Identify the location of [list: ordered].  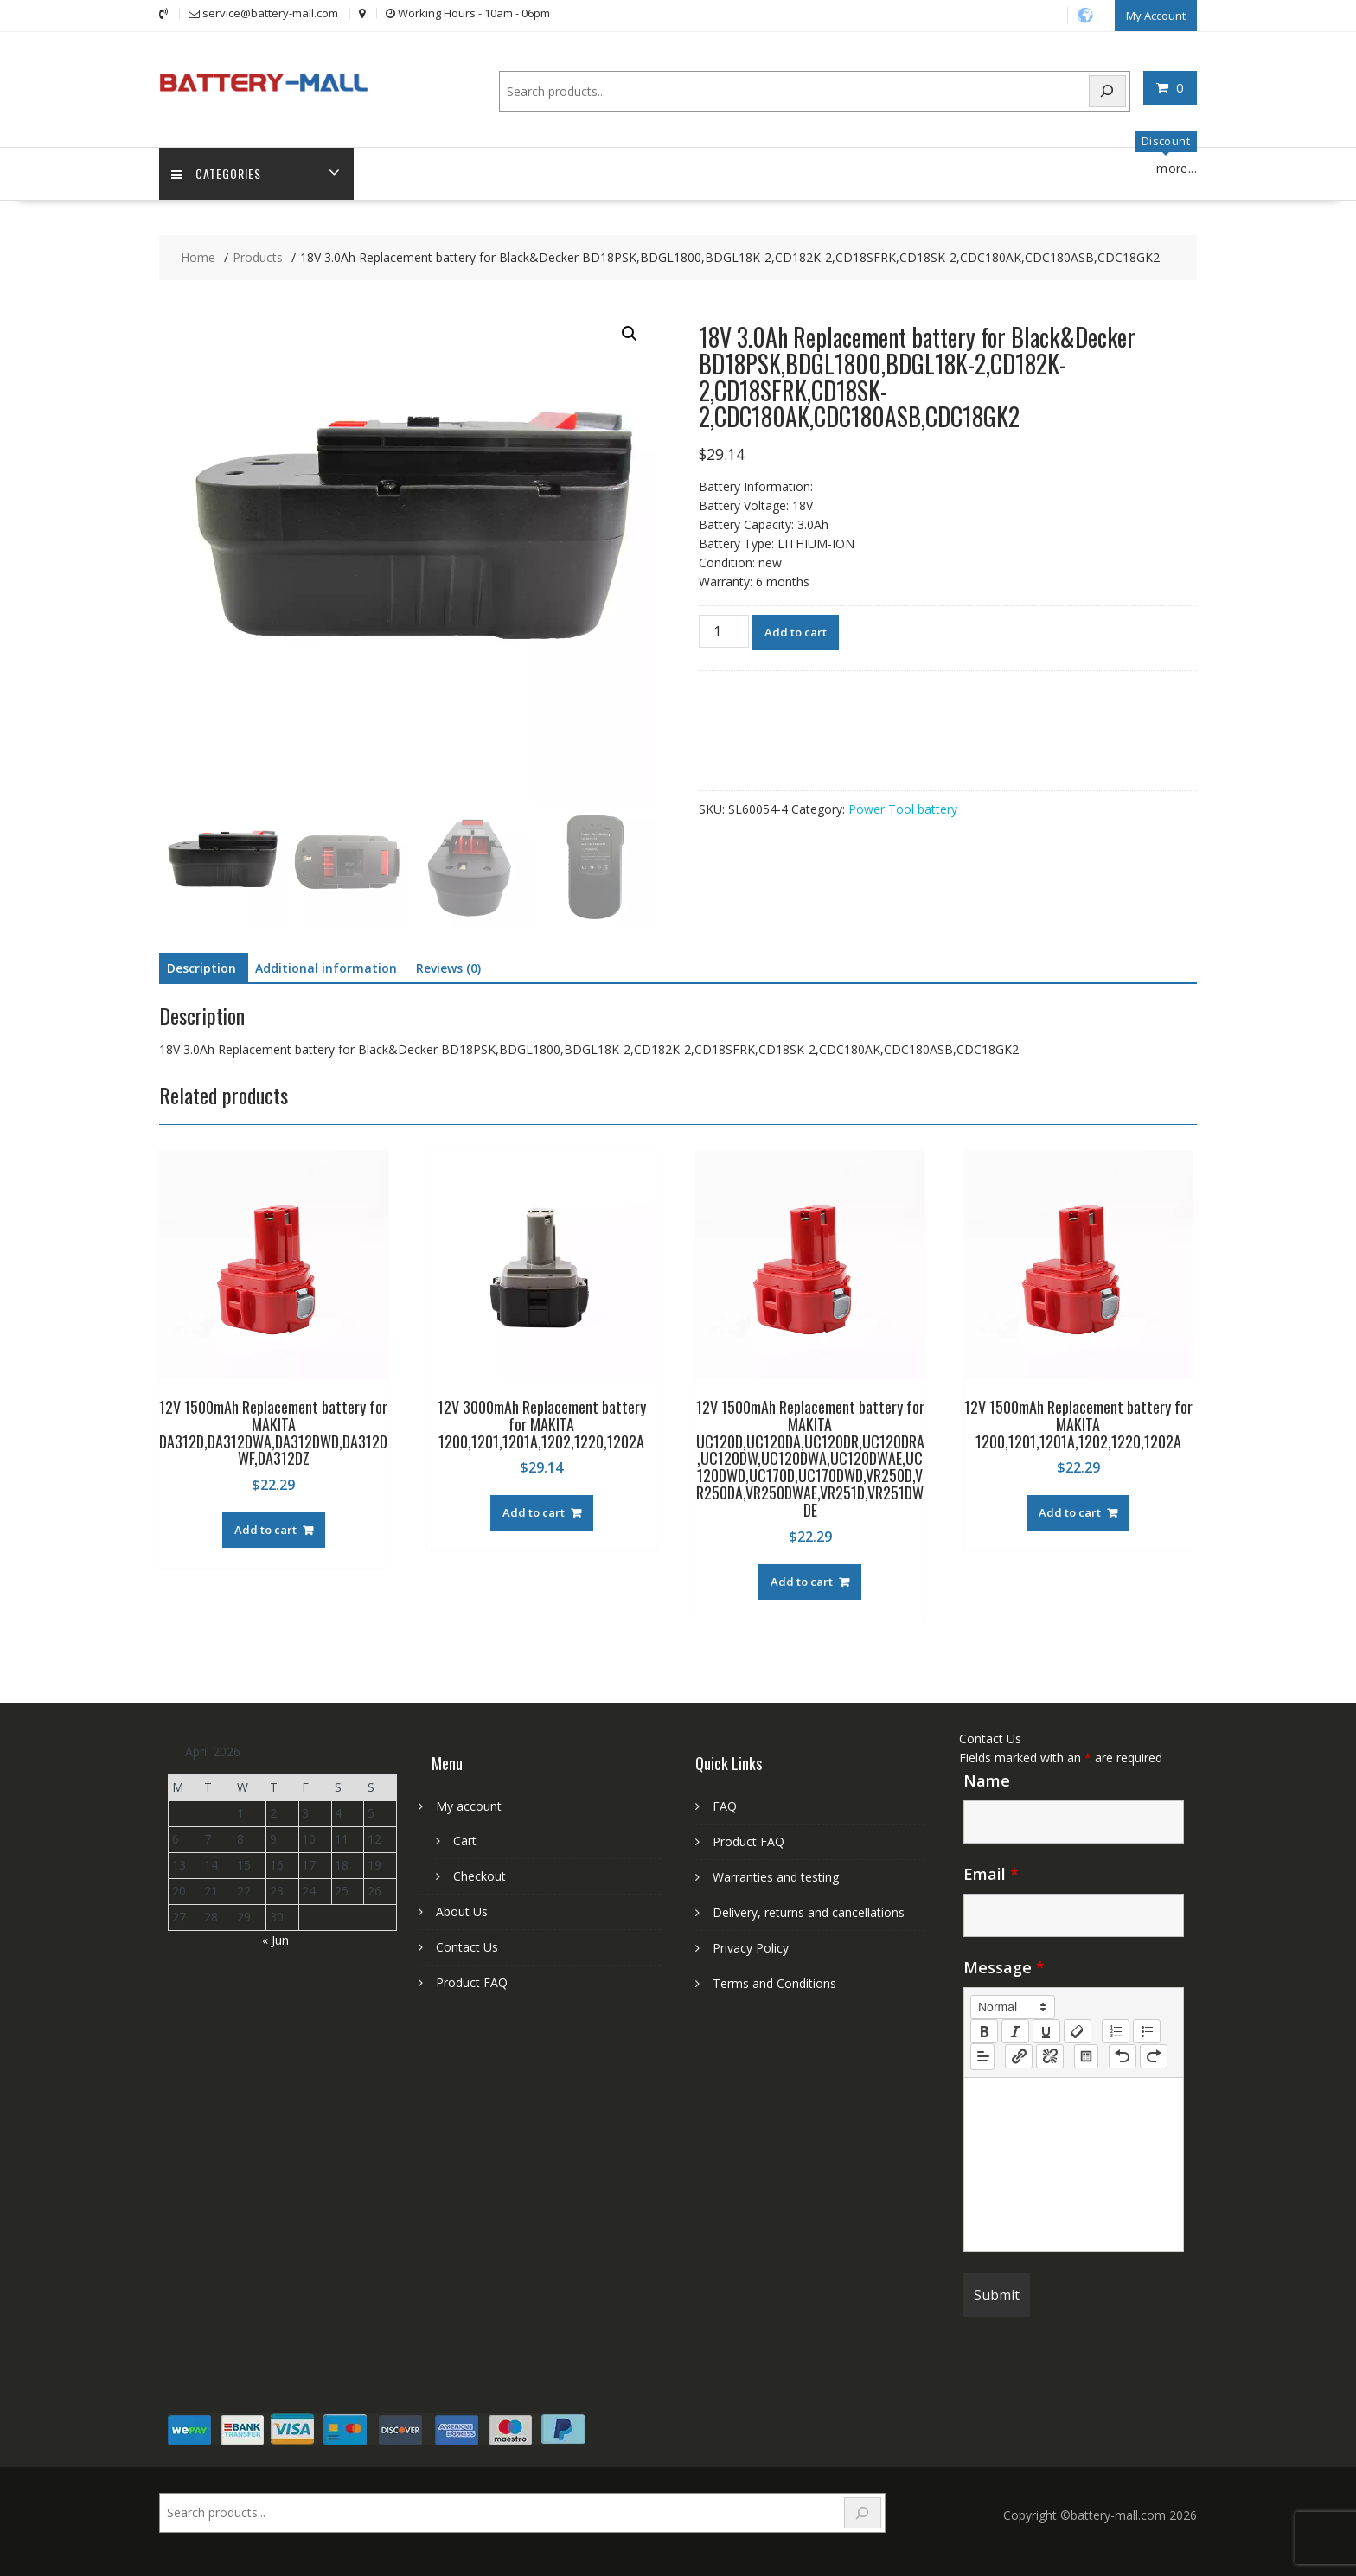
(1115, 2030).